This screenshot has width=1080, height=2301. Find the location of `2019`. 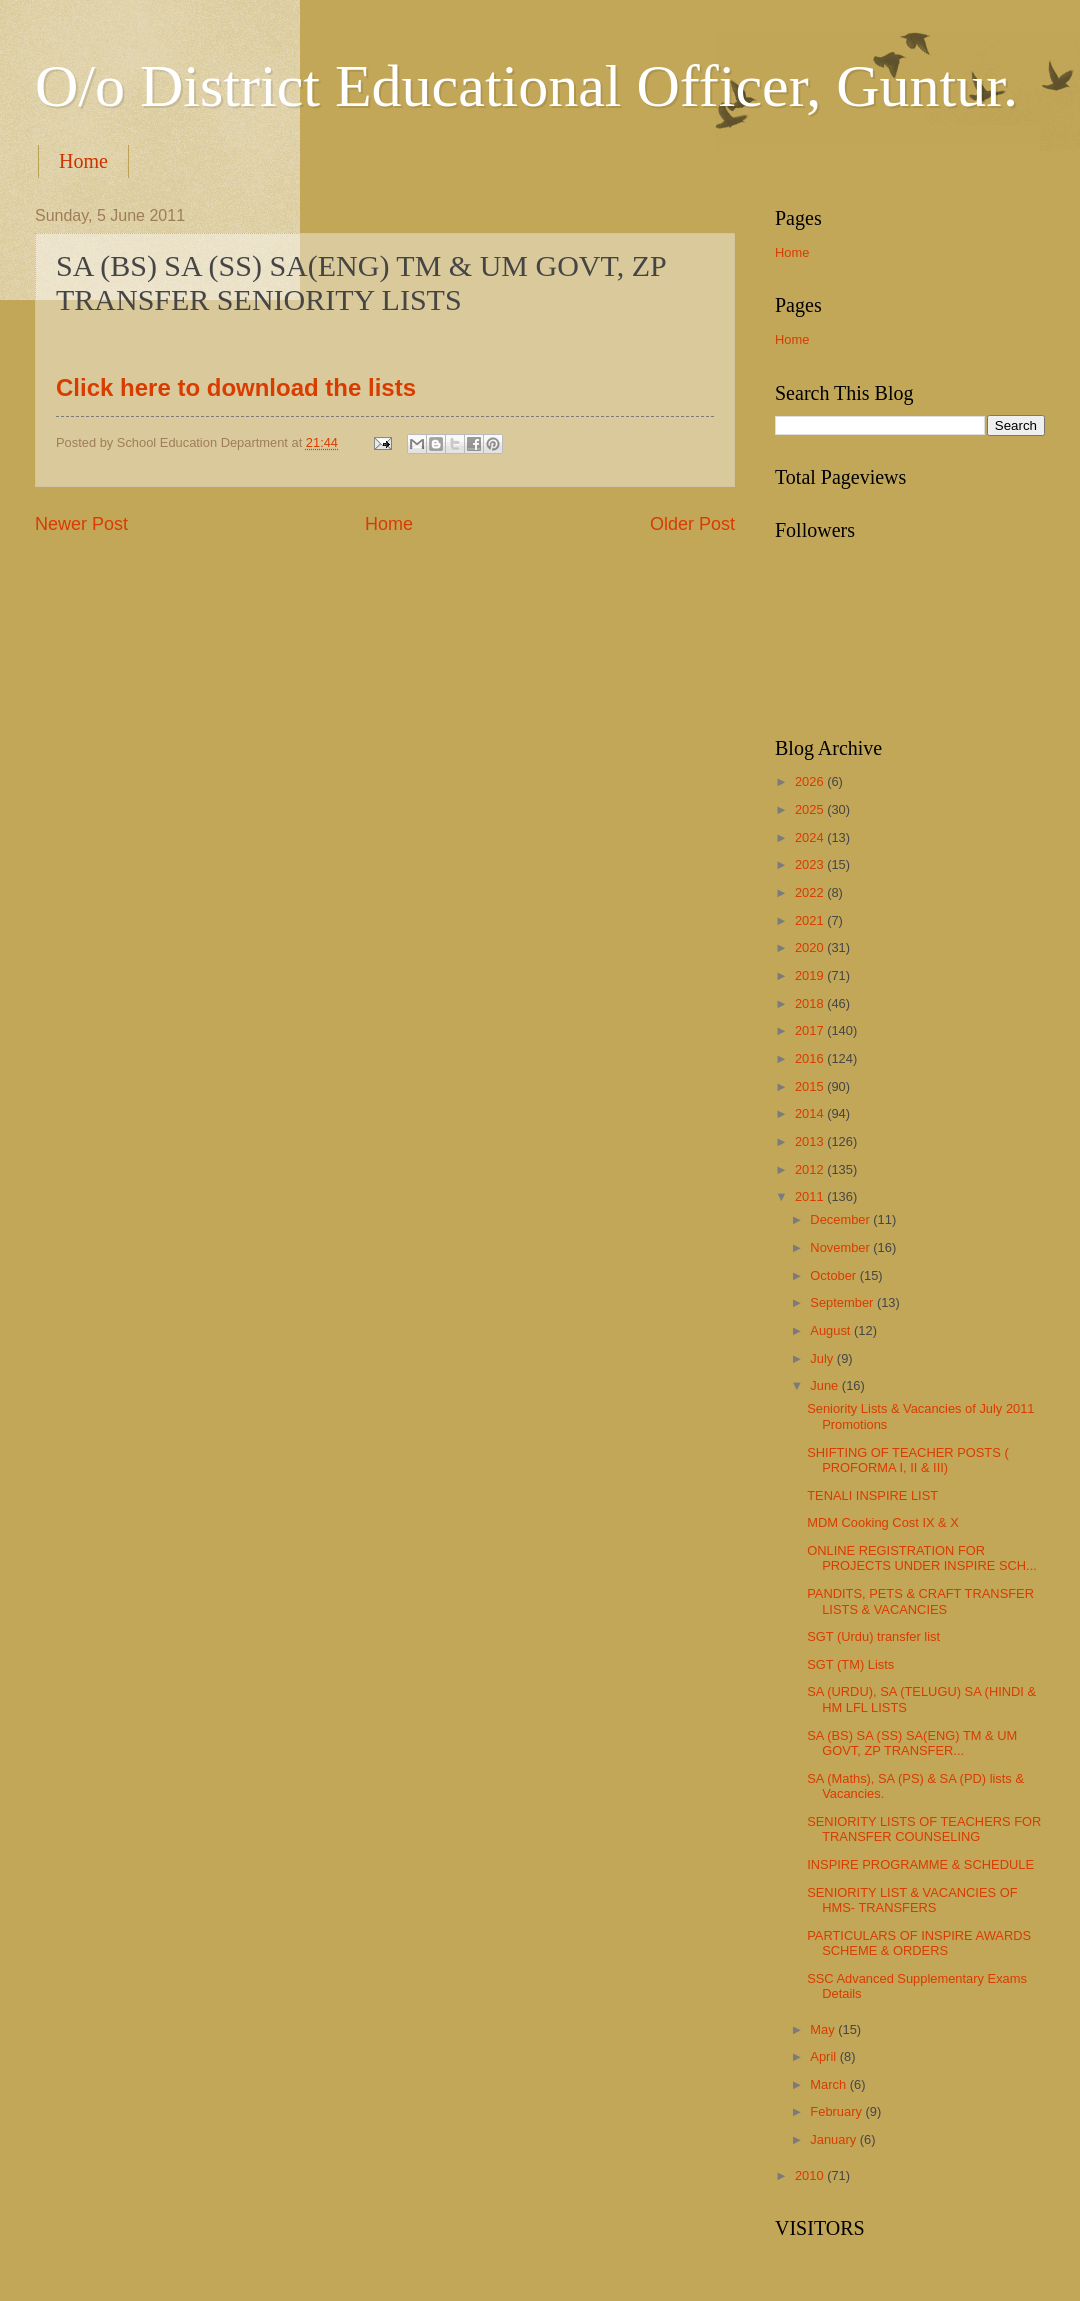

2019 is located at coordinates (811, 975).